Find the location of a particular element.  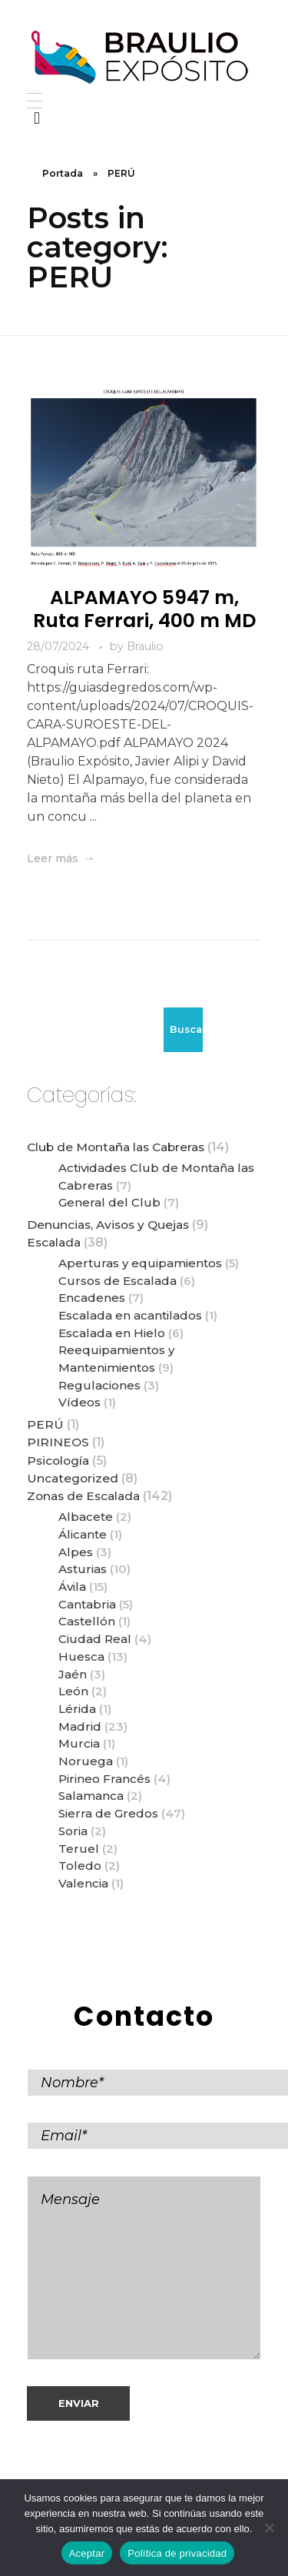

Psicología is located at coordinates (58, 1460).